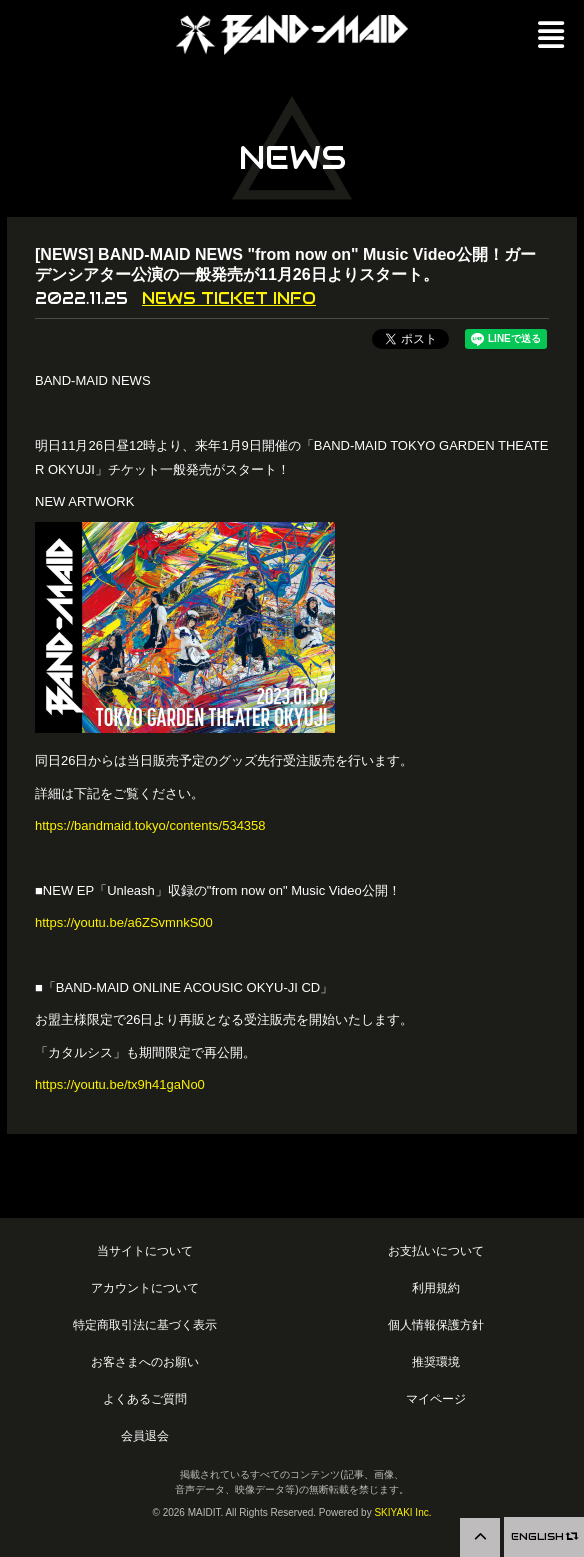  Describe the element at coordinates (145, 1324) in the screenshot. I see `特定商取引法に基づく表示` at that location.